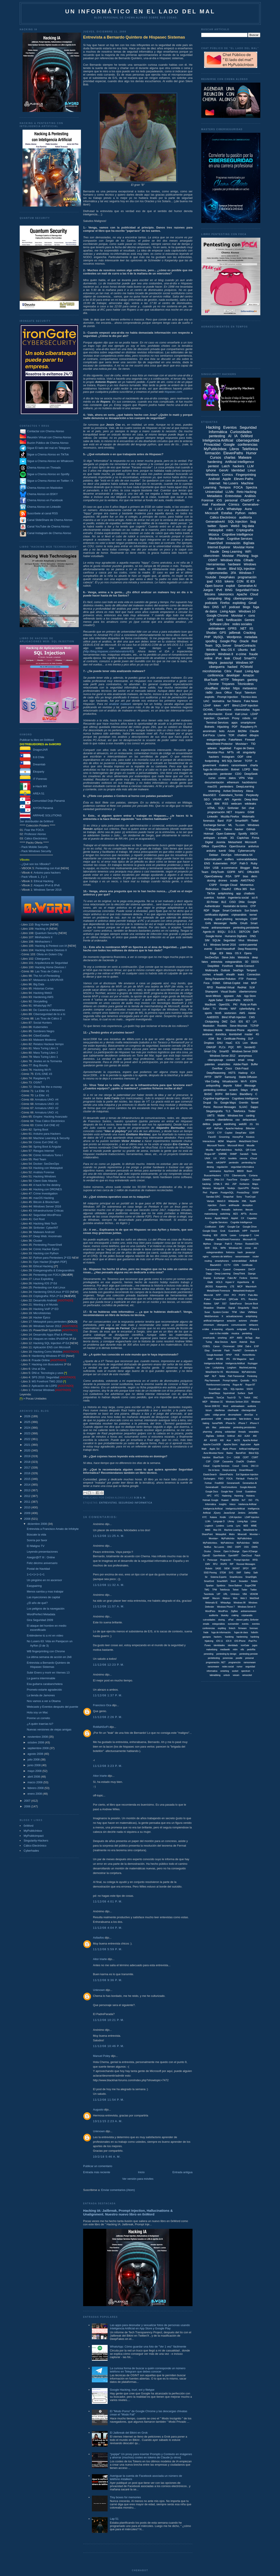 Image resolution: width=280 pixels, height=2576 pixels. I want to click on Exchange Server, so click(214, 825).